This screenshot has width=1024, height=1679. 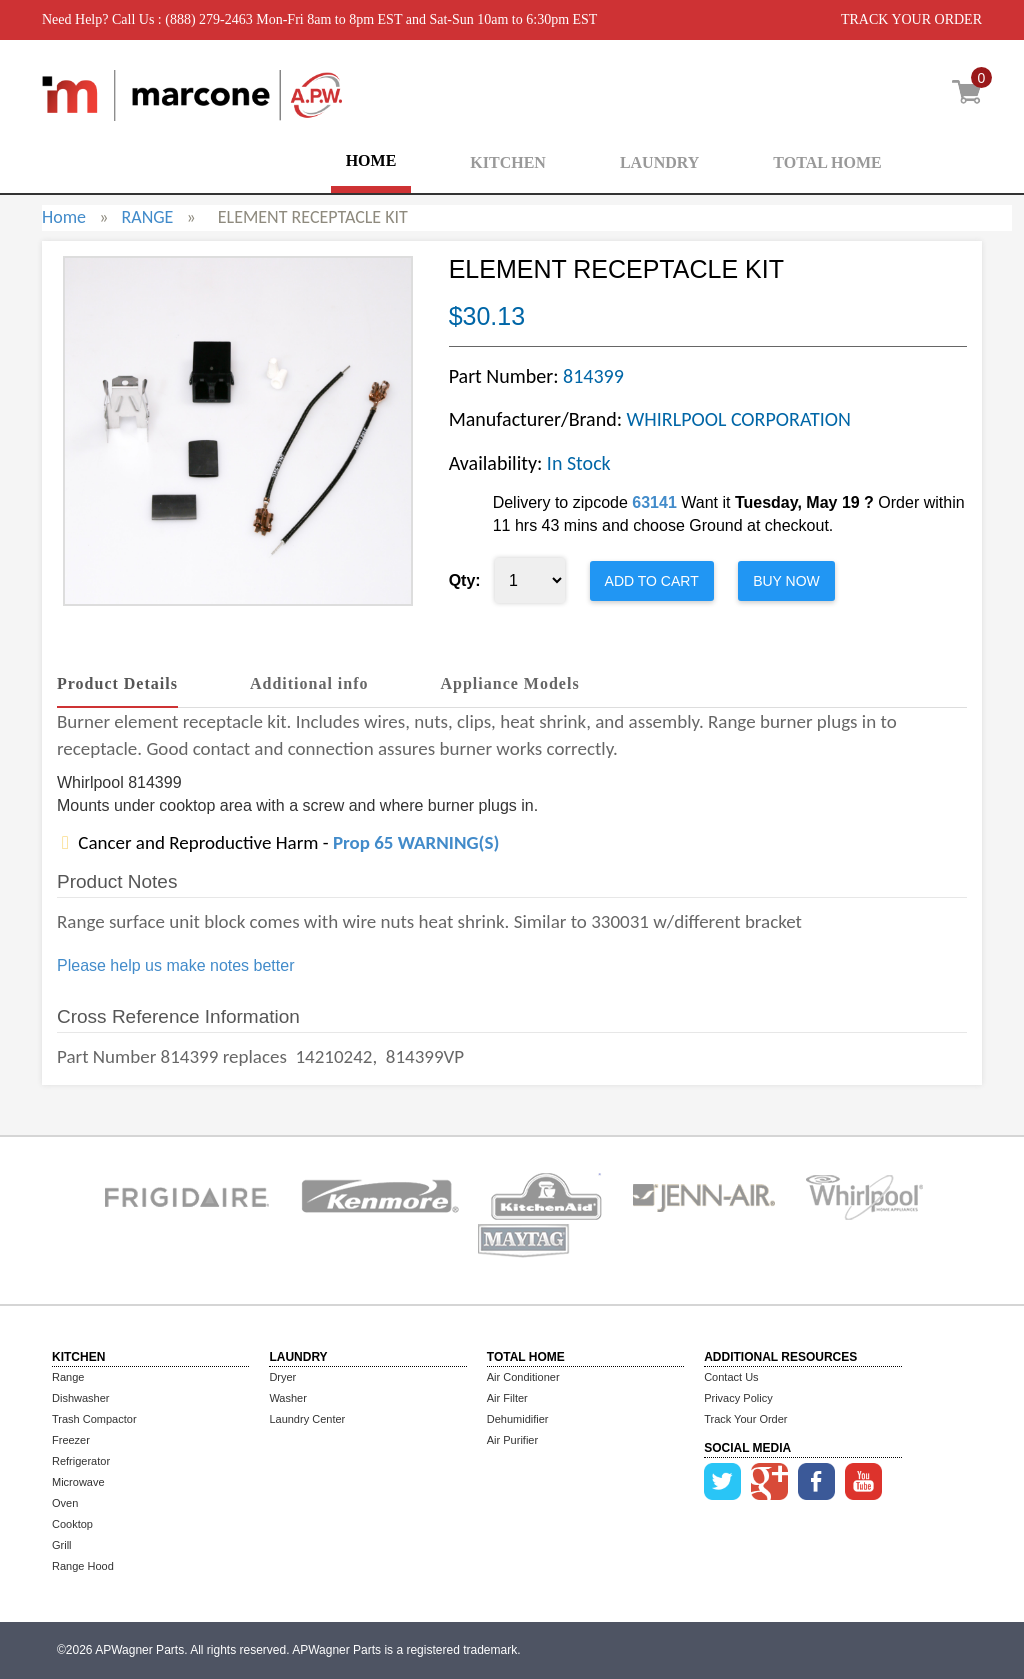 What do you see at coordinates (68, 1377) in the screenshot?
I see `Range` at bounding box center [68, 1377].